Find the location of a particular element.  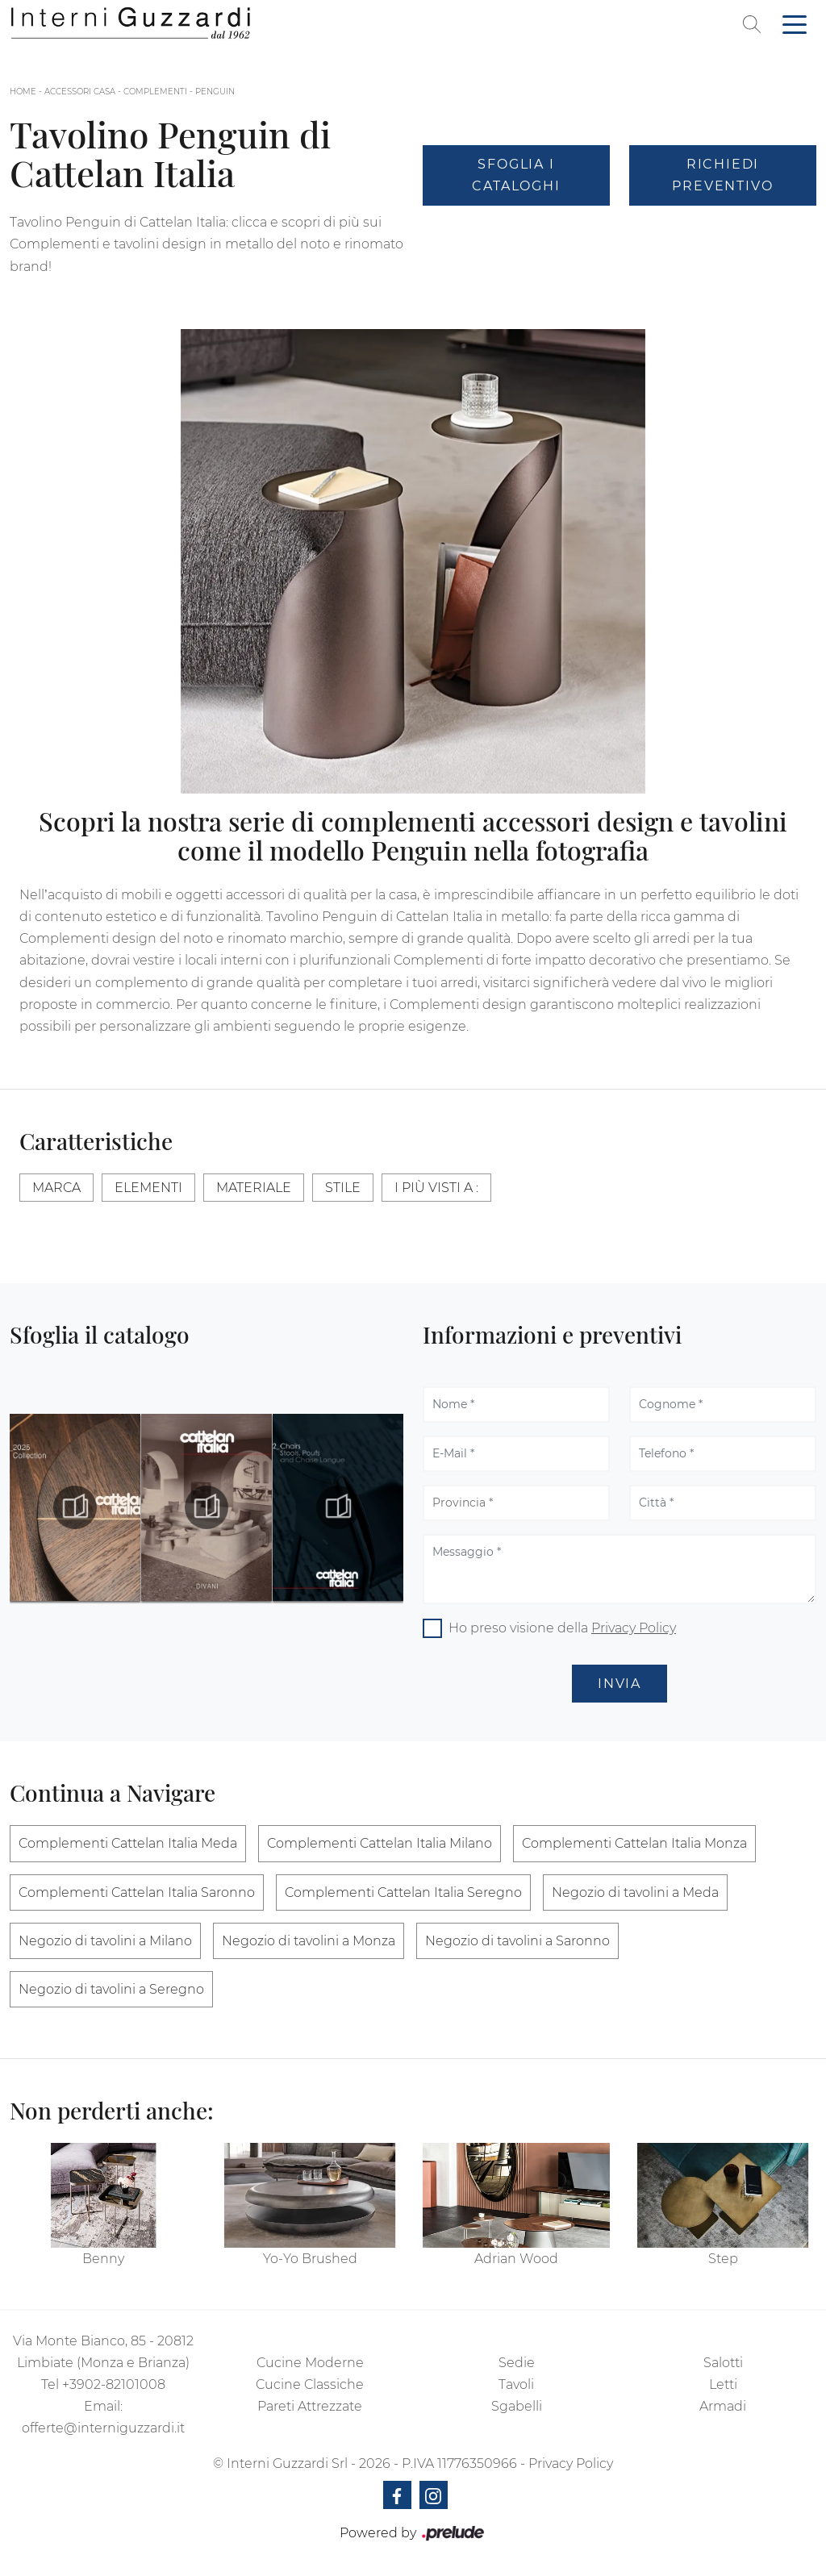

Complementi Cattelan Italia Milano is located at coordinates (379, 1843).